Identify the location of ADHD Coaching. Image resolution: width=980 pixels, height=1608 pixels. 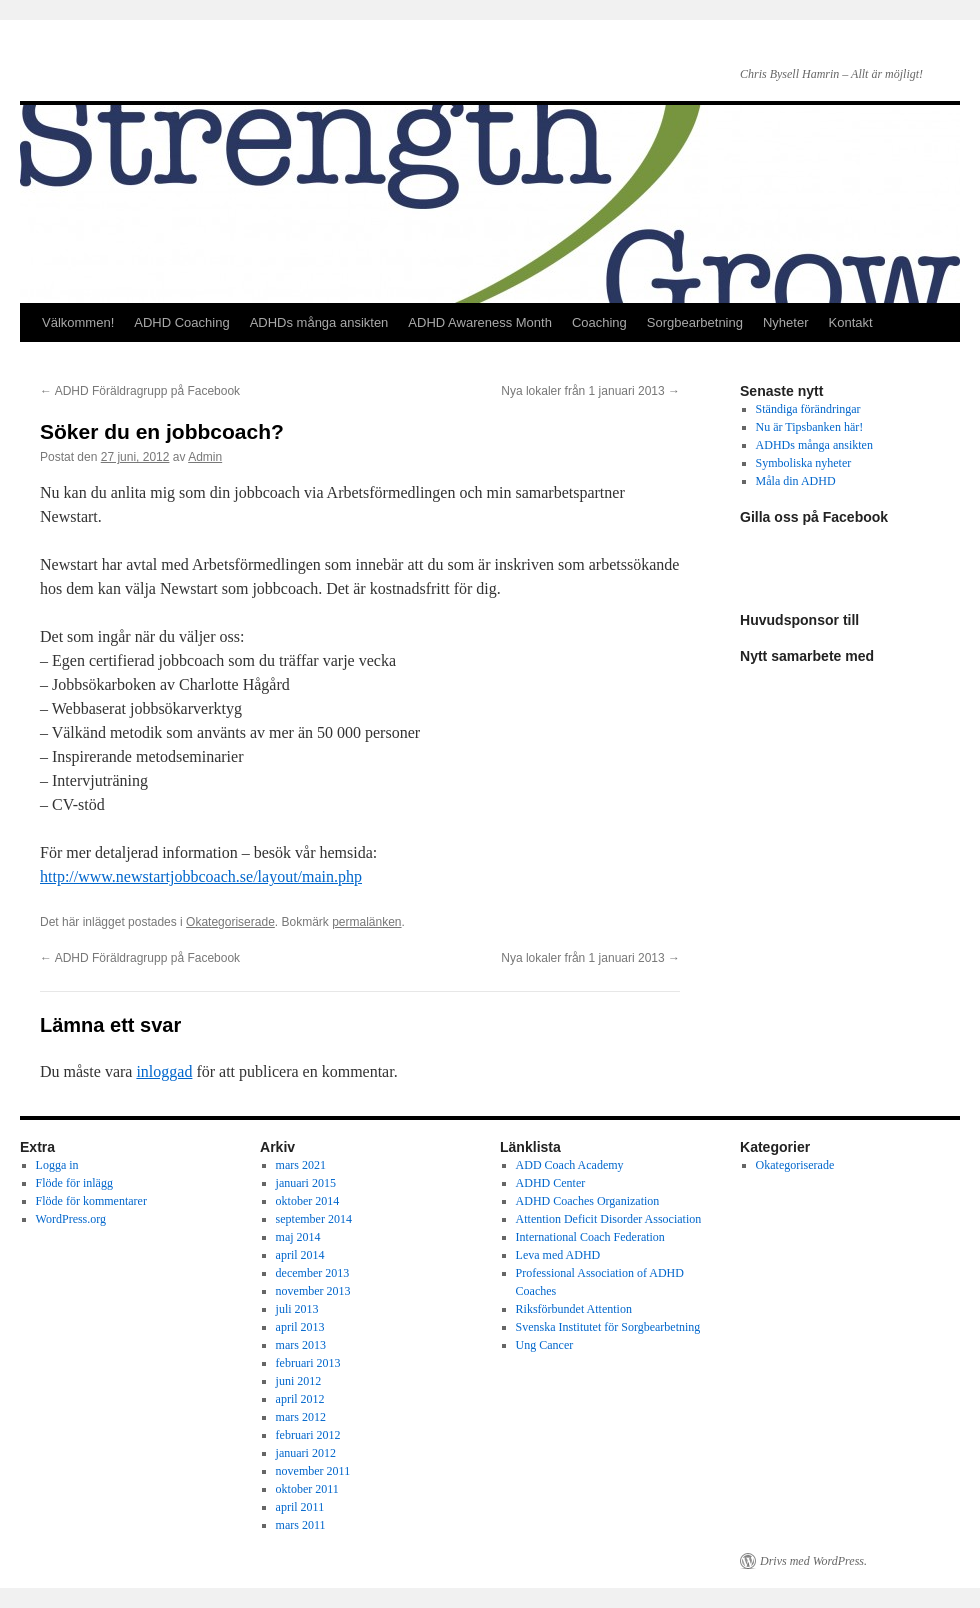
(181, 322).